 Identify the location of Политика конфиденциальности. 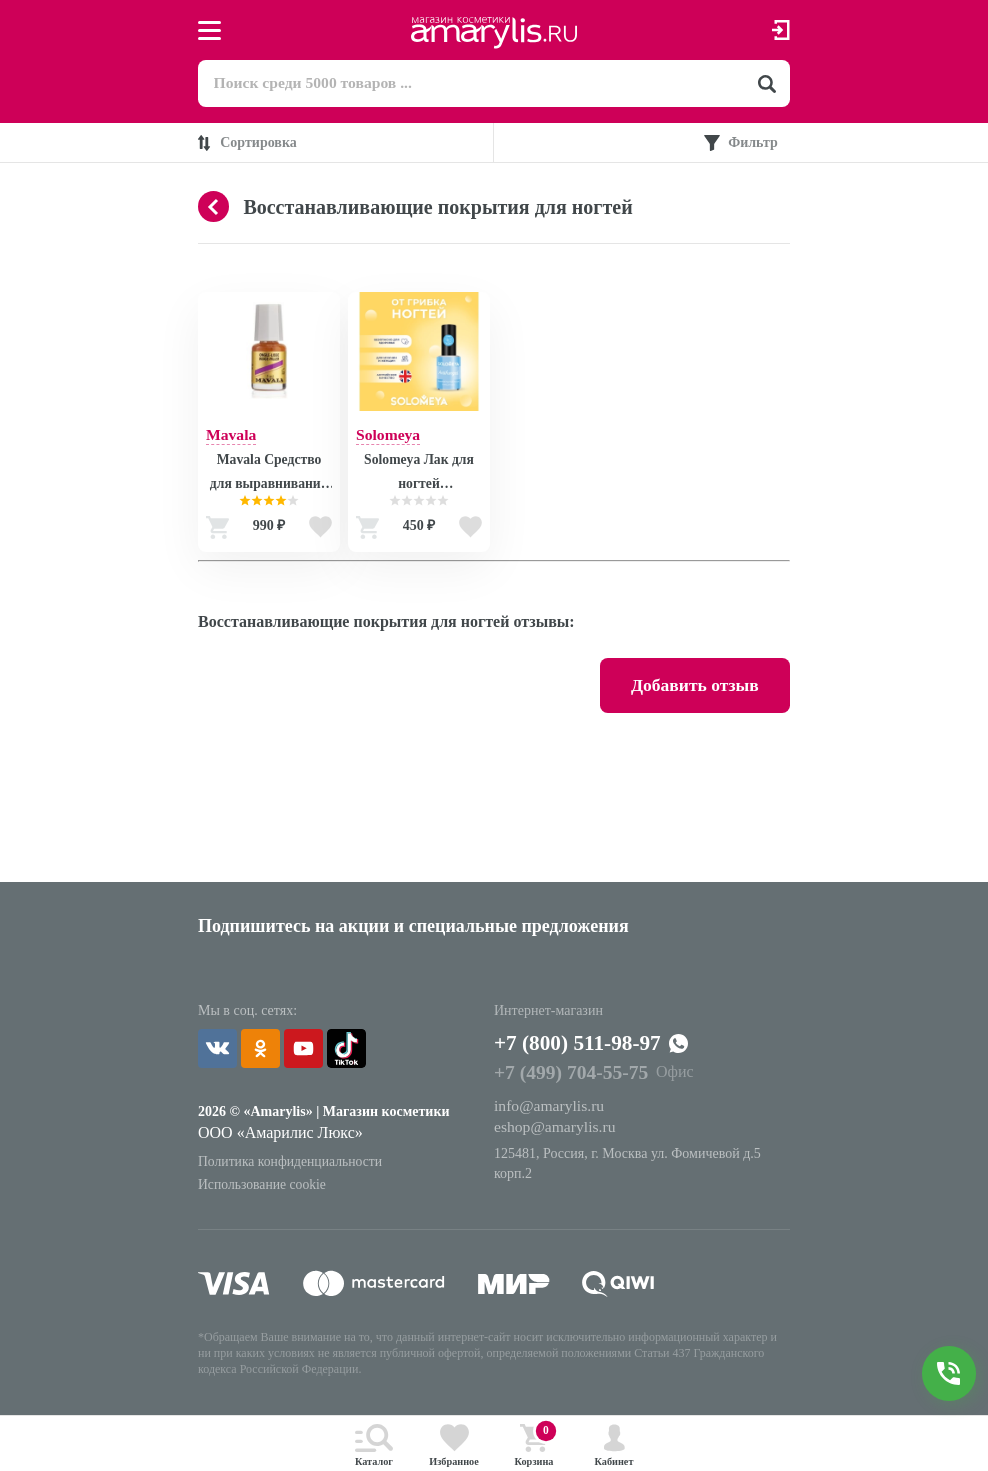
(292, 1166).